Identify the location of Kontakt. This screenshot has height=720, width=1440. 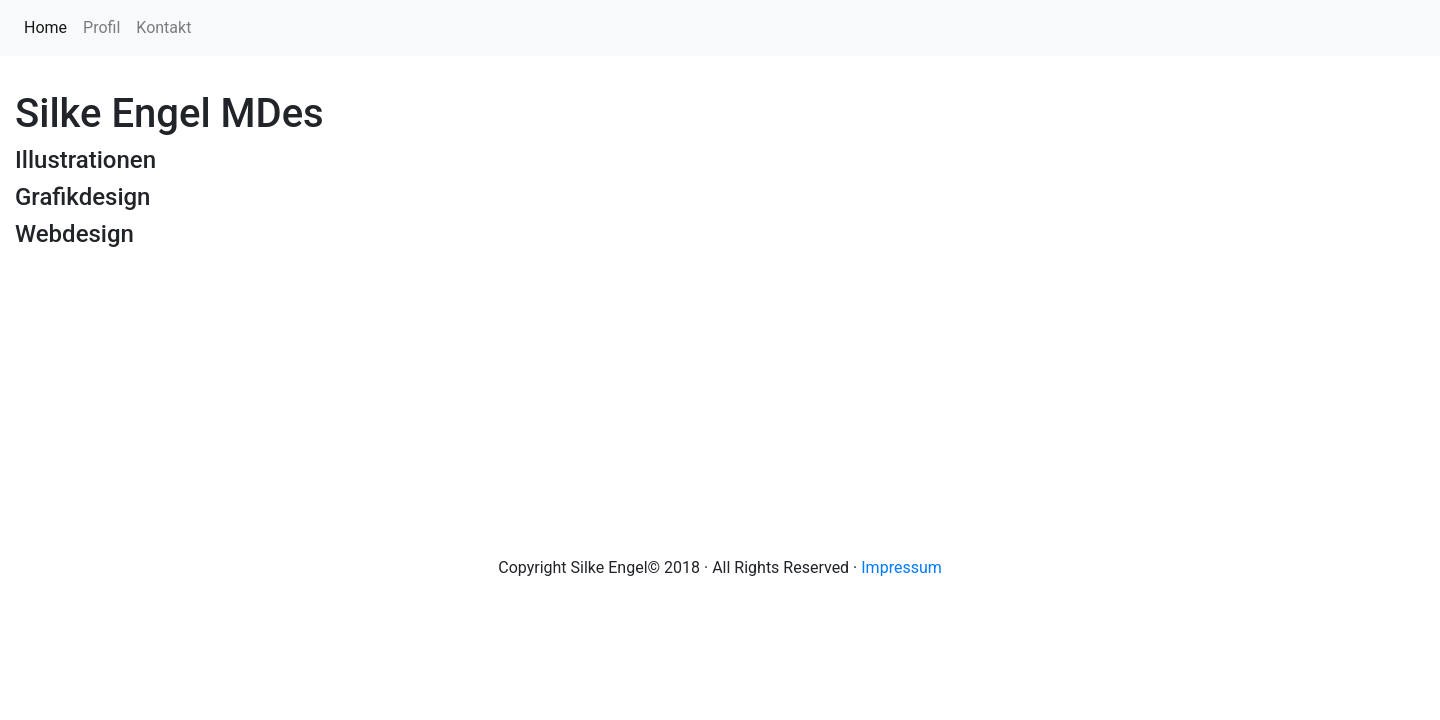
(163, 27).